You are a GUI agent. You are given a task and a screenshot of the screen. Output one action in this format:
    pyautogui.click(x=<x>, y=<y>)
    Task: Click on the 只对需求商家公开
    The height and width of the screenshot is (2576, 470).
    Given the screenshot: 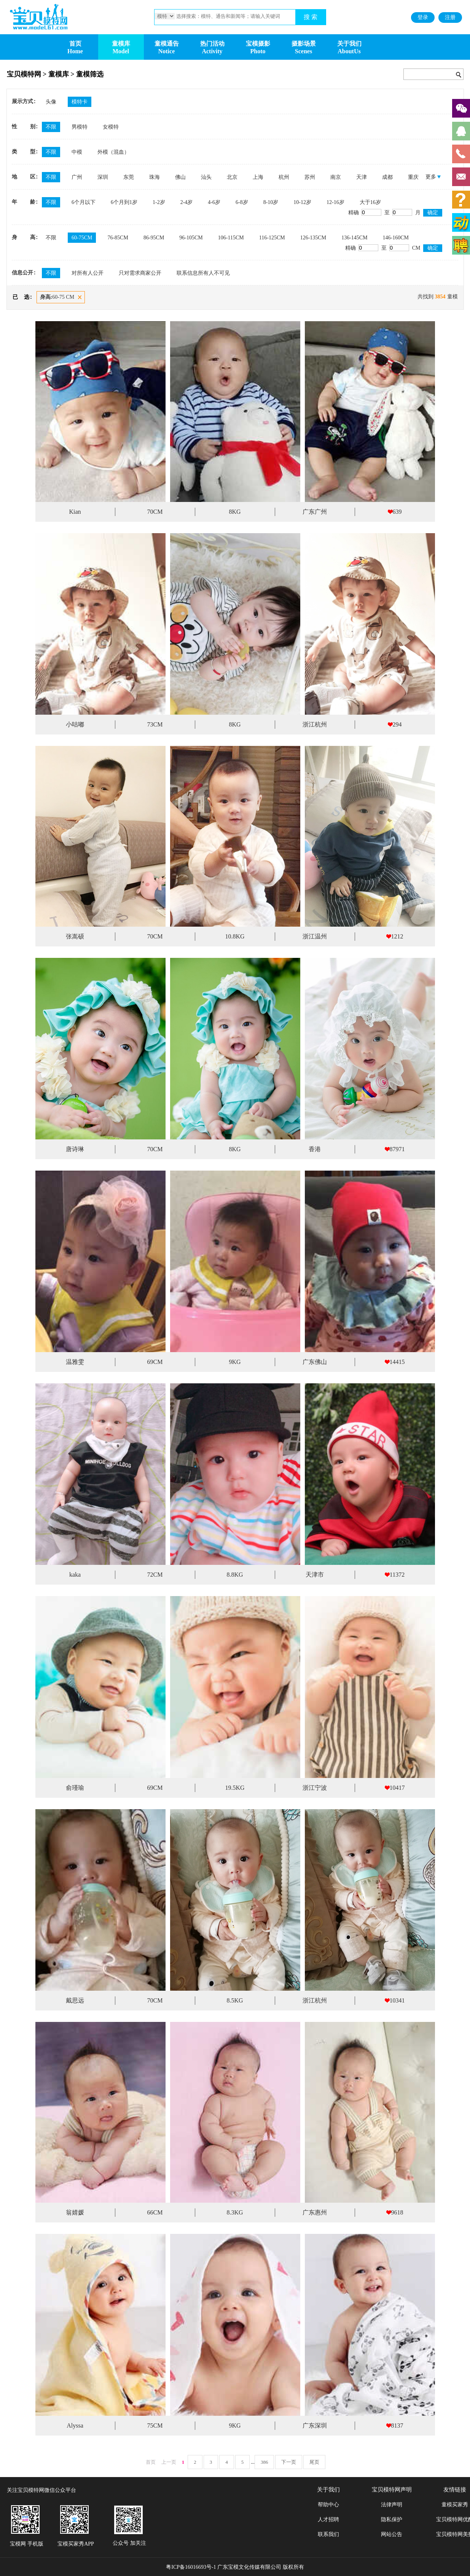 What is the action you would take?
    pyautogui.click(x=140, y=273)
    